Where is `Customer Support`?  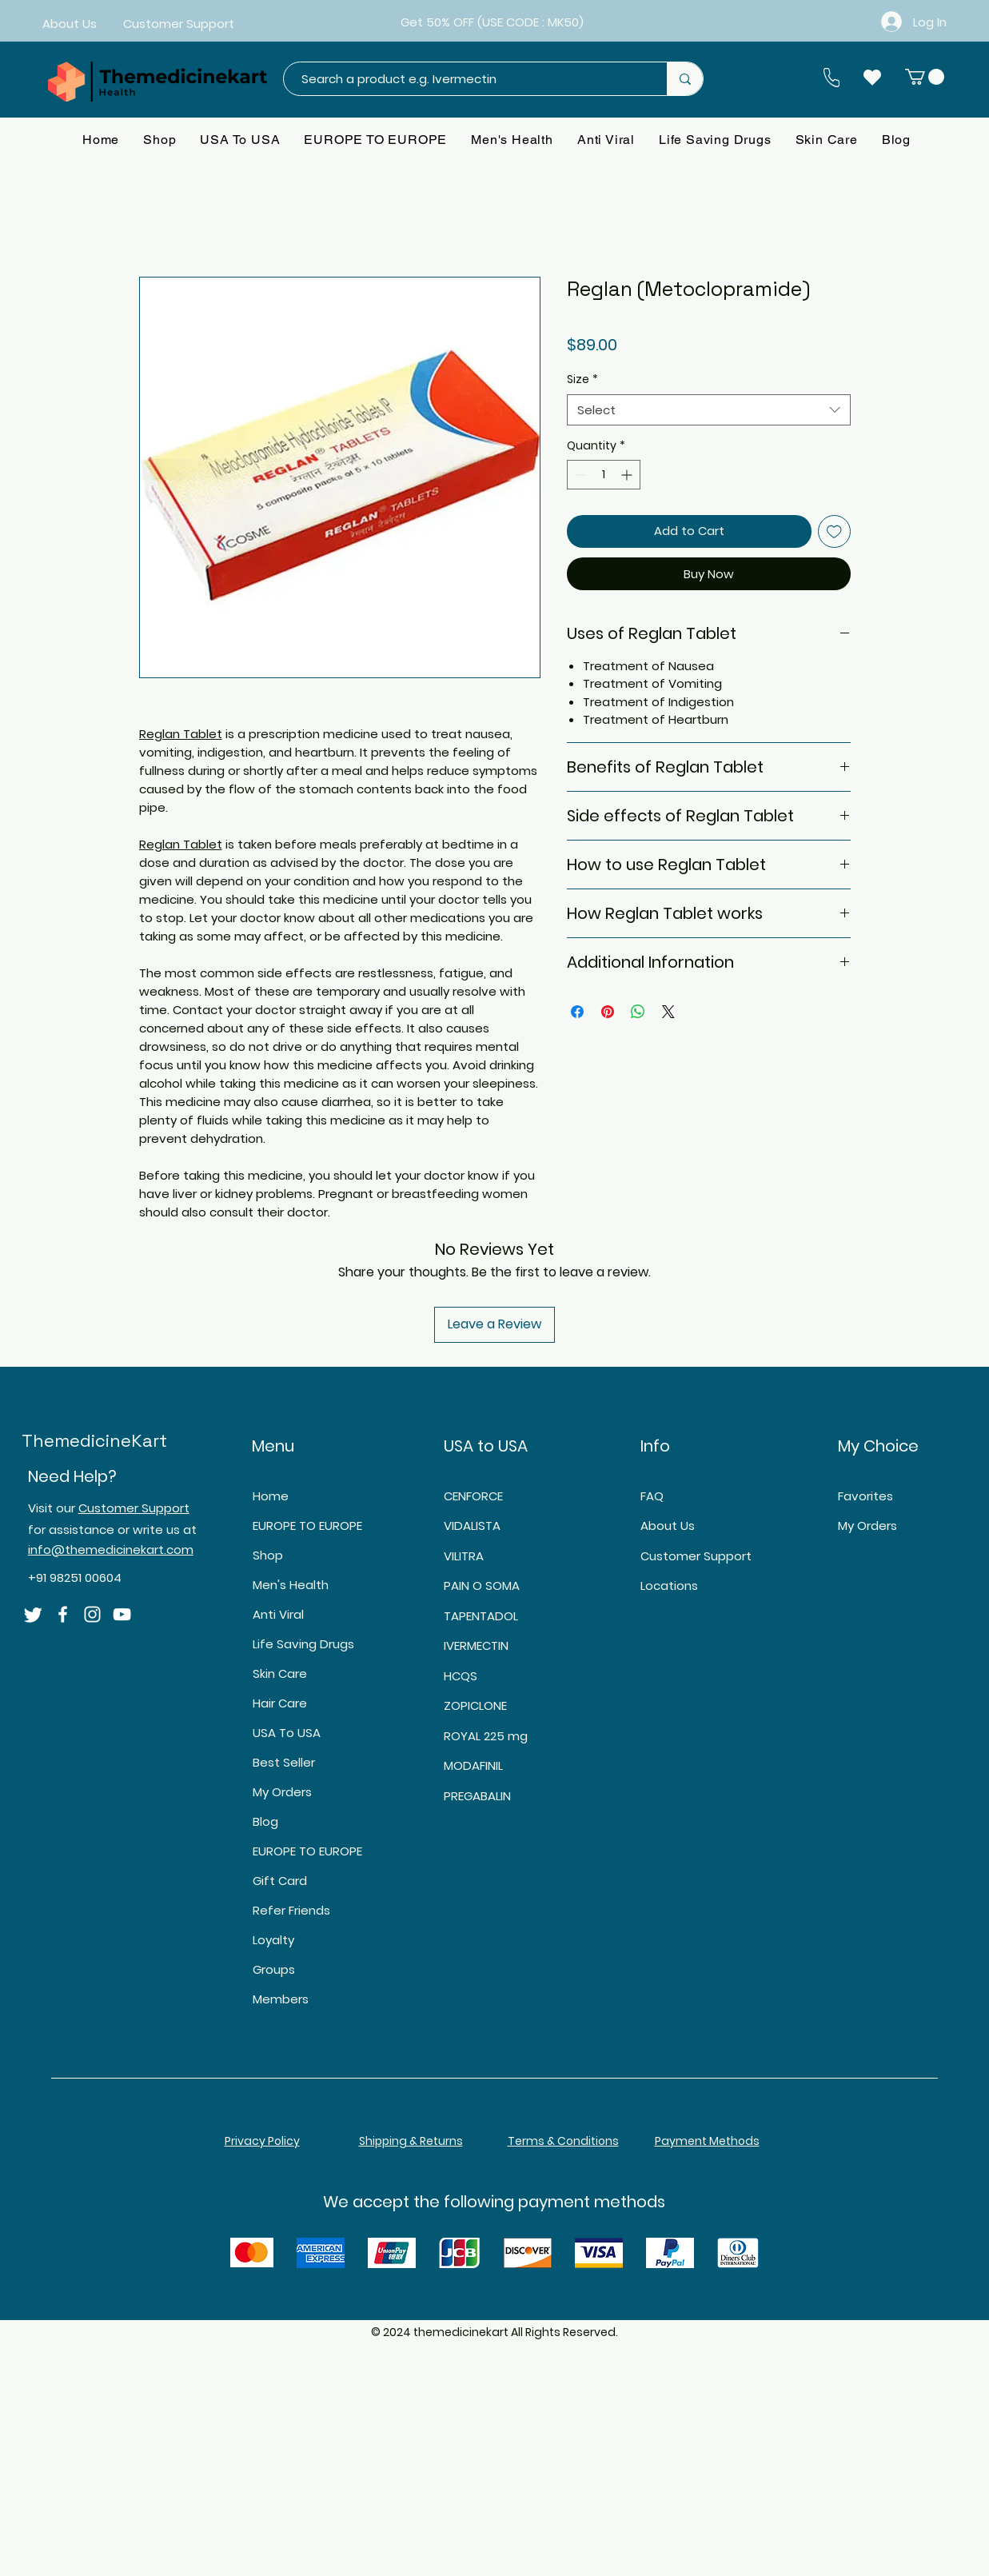 Customer Support is located at coordinates (133, 1508).